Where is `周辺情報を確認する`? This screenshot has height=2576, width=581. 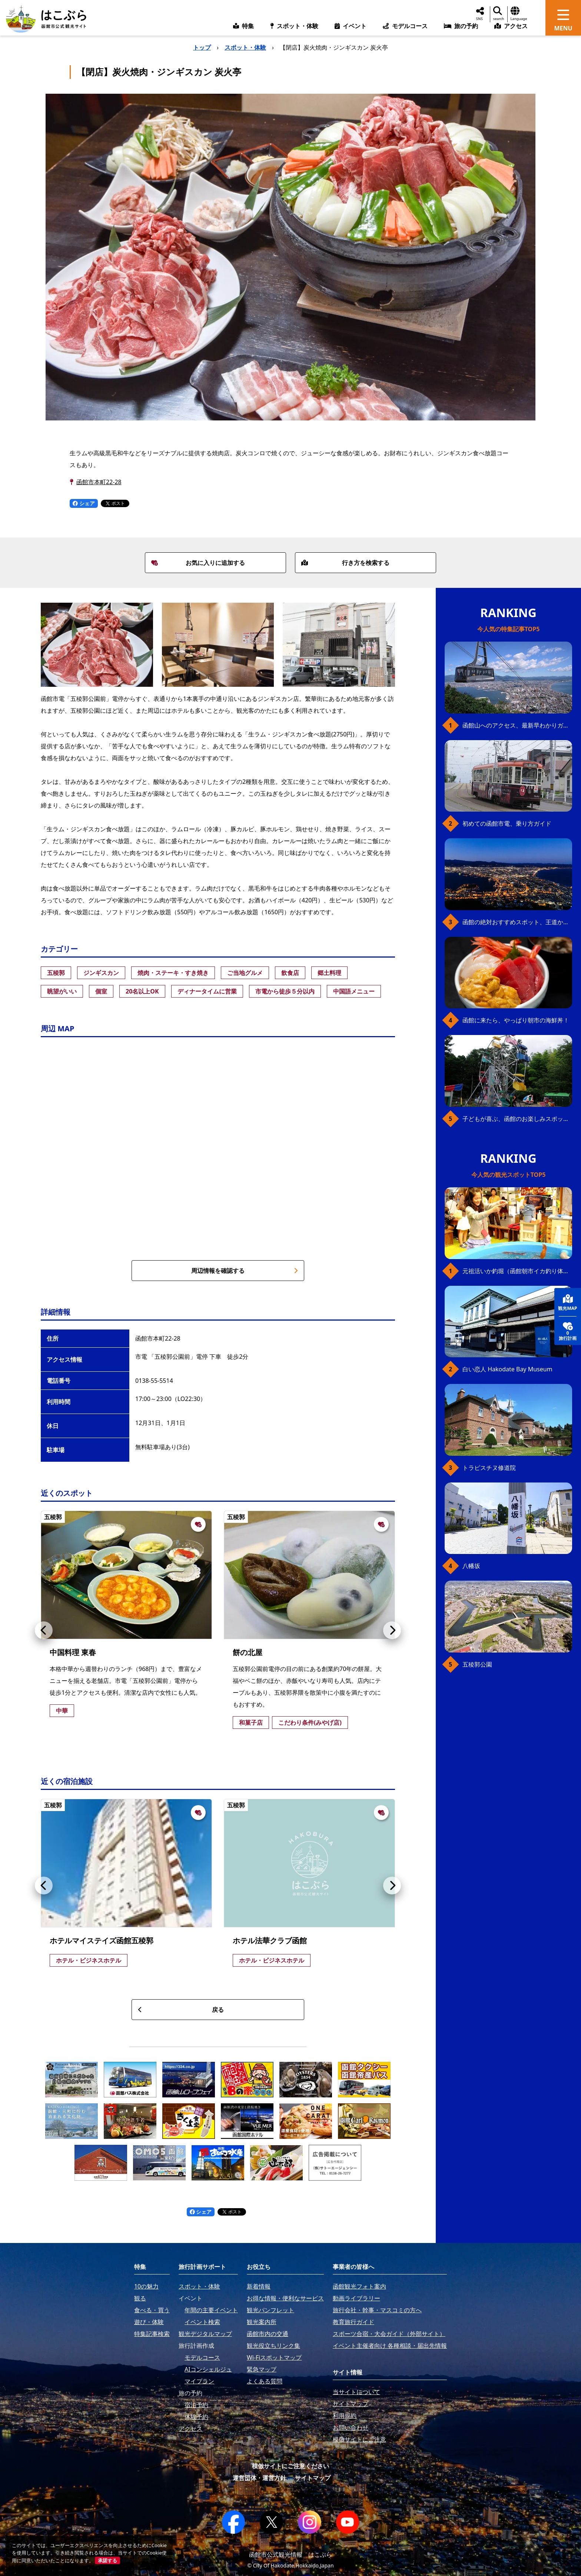 周辺情報を確認する is located at coordinates (244, 1270).